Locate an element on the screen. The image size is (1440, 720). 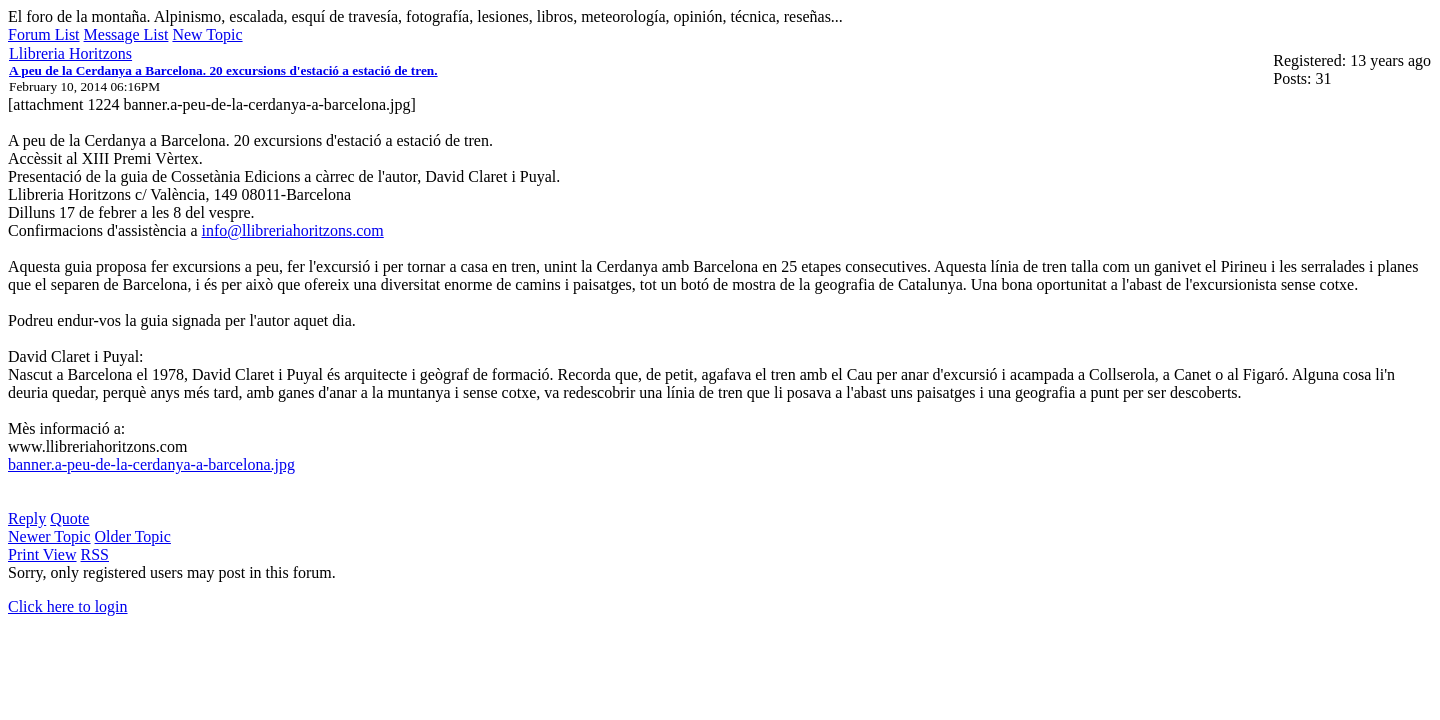
Quote is located at coordinates (69, 518).